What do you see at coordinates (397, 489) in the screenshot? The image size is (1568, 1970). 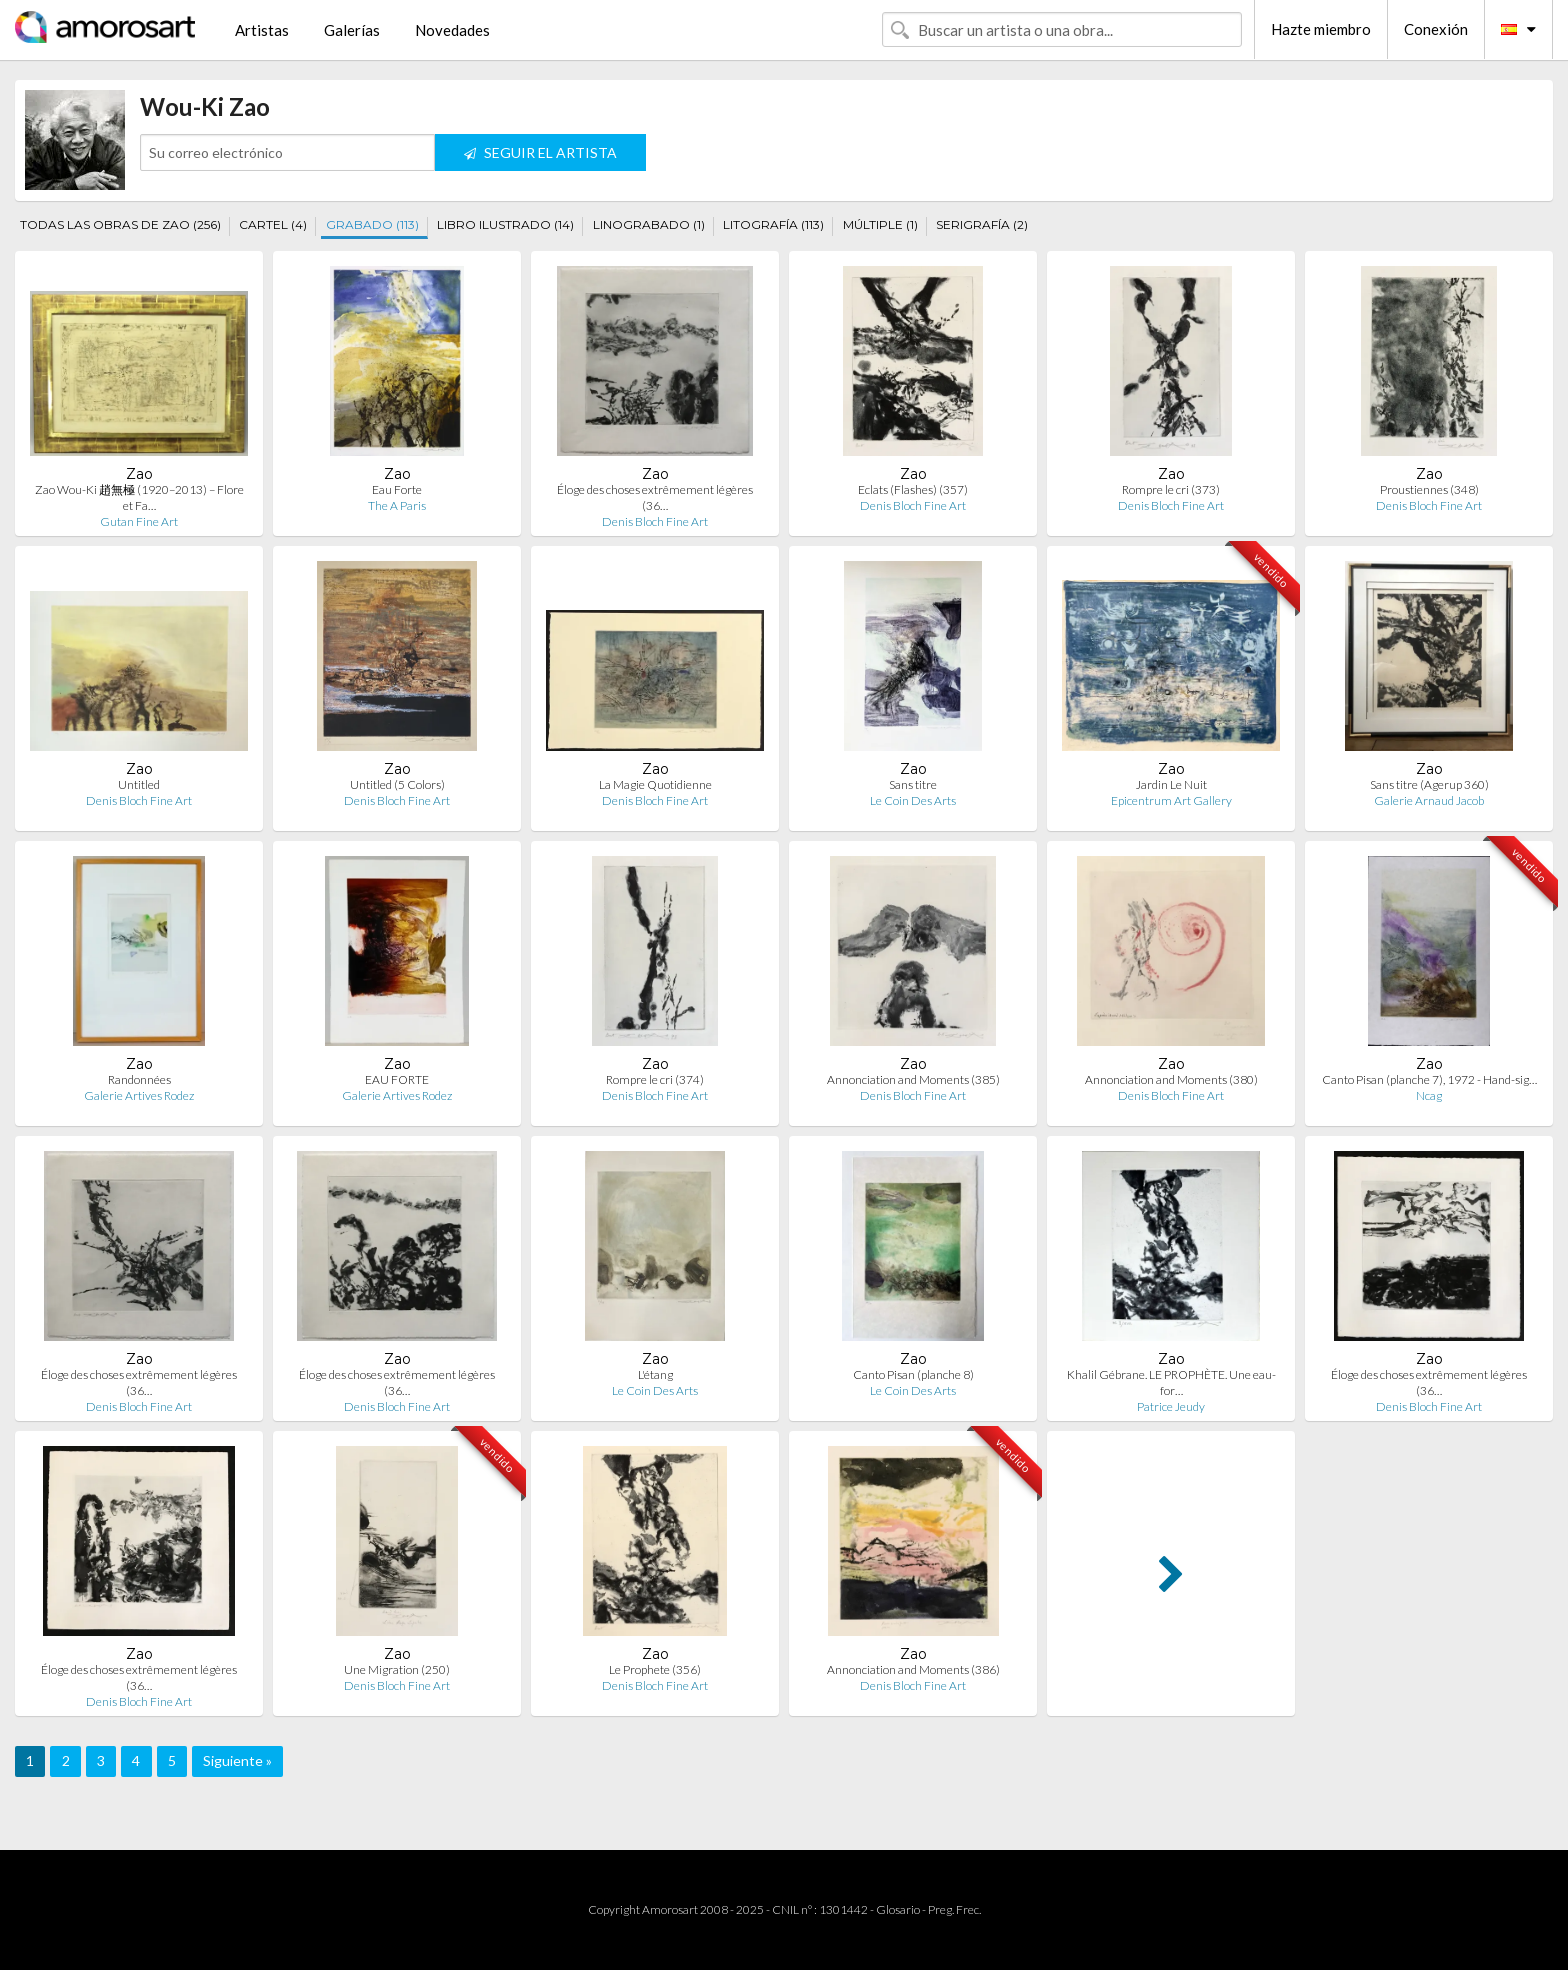 I see `Eau Forte` at bounding box center [397, 489].